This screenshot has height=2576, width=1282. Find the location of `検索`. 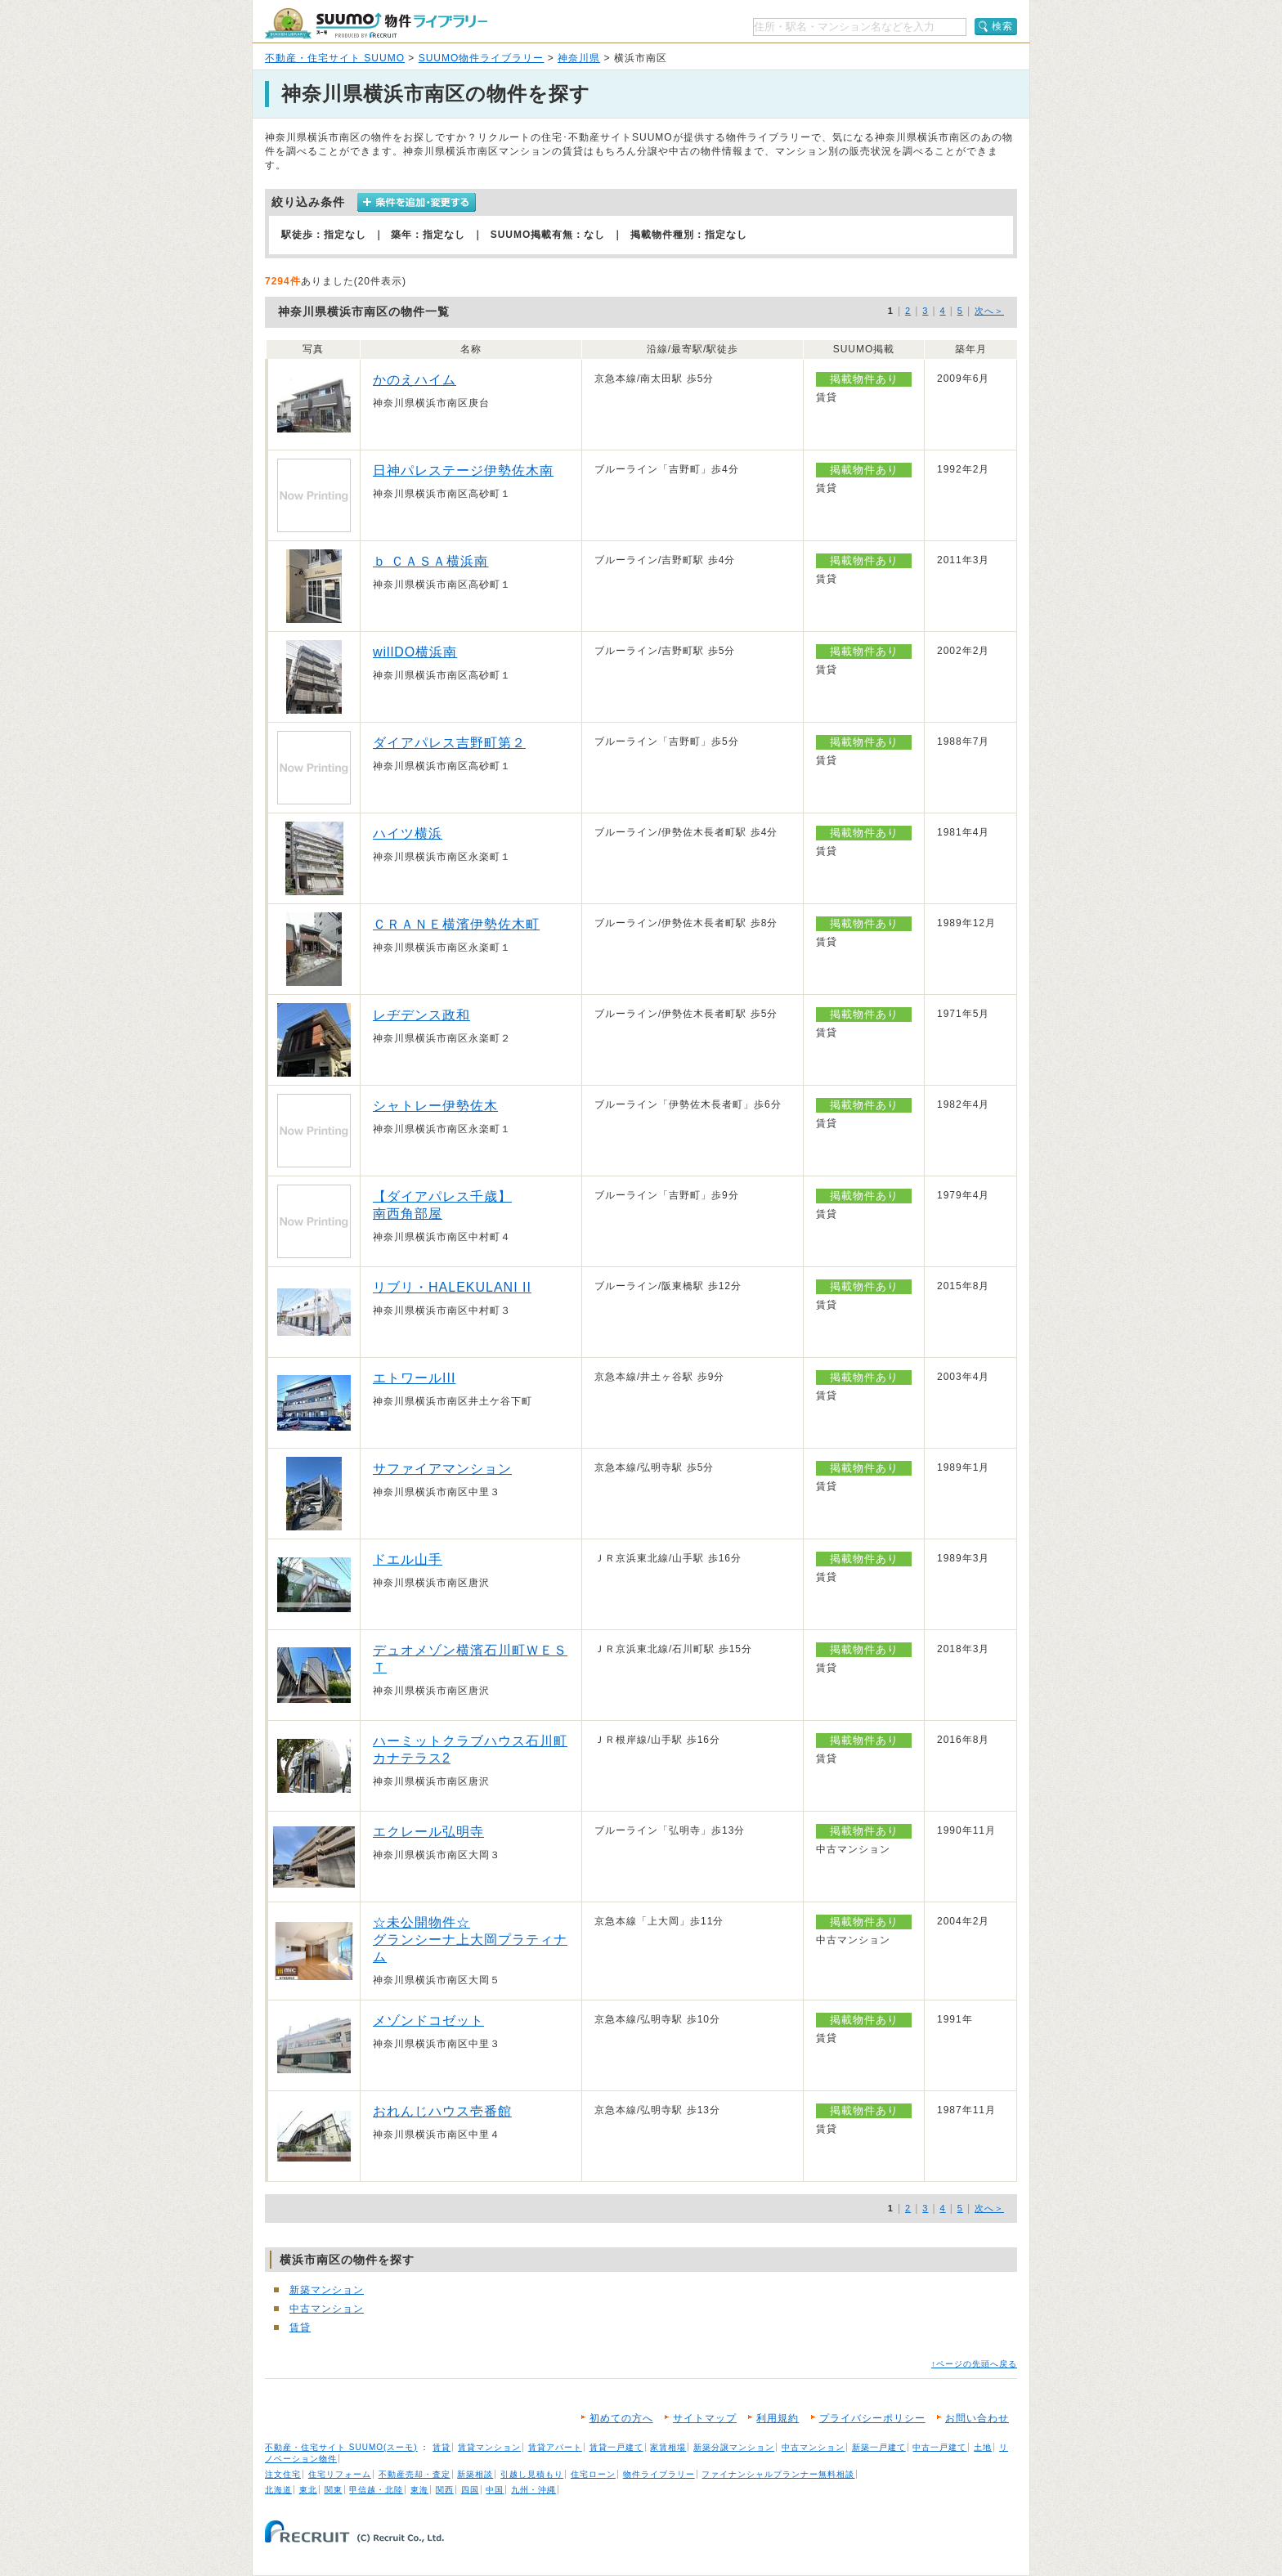

検索 is located at coordinates (1002, 26).